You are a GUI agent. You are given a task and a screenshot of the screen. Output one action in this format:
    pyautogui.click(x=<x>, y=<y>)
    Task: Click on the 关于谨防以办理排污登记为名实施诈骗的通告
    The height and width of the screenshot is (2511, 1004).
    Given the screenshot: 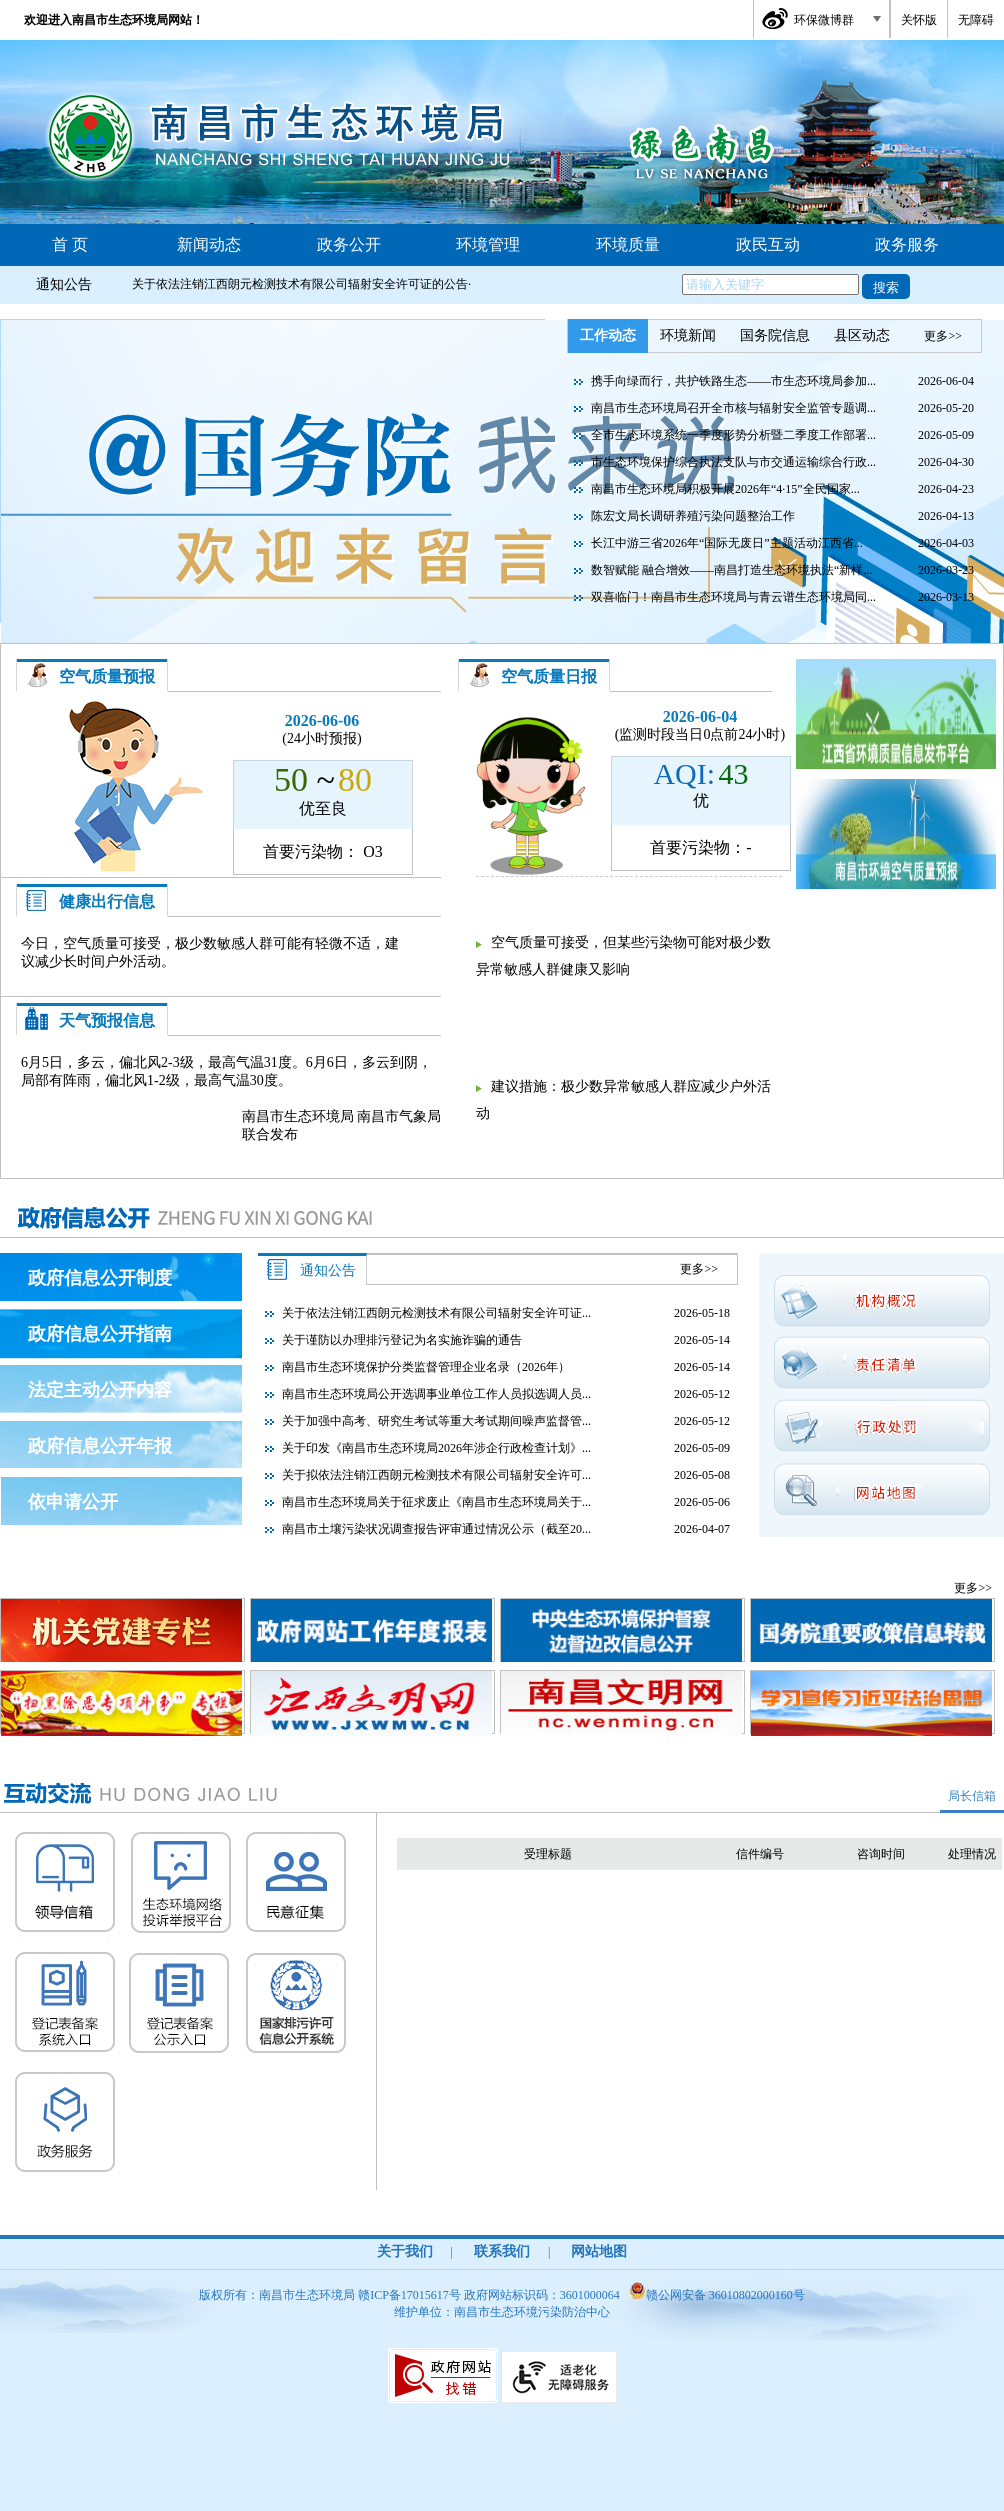 What is the action you would take?
    pyautogui.click(x=402, y=1340)
    